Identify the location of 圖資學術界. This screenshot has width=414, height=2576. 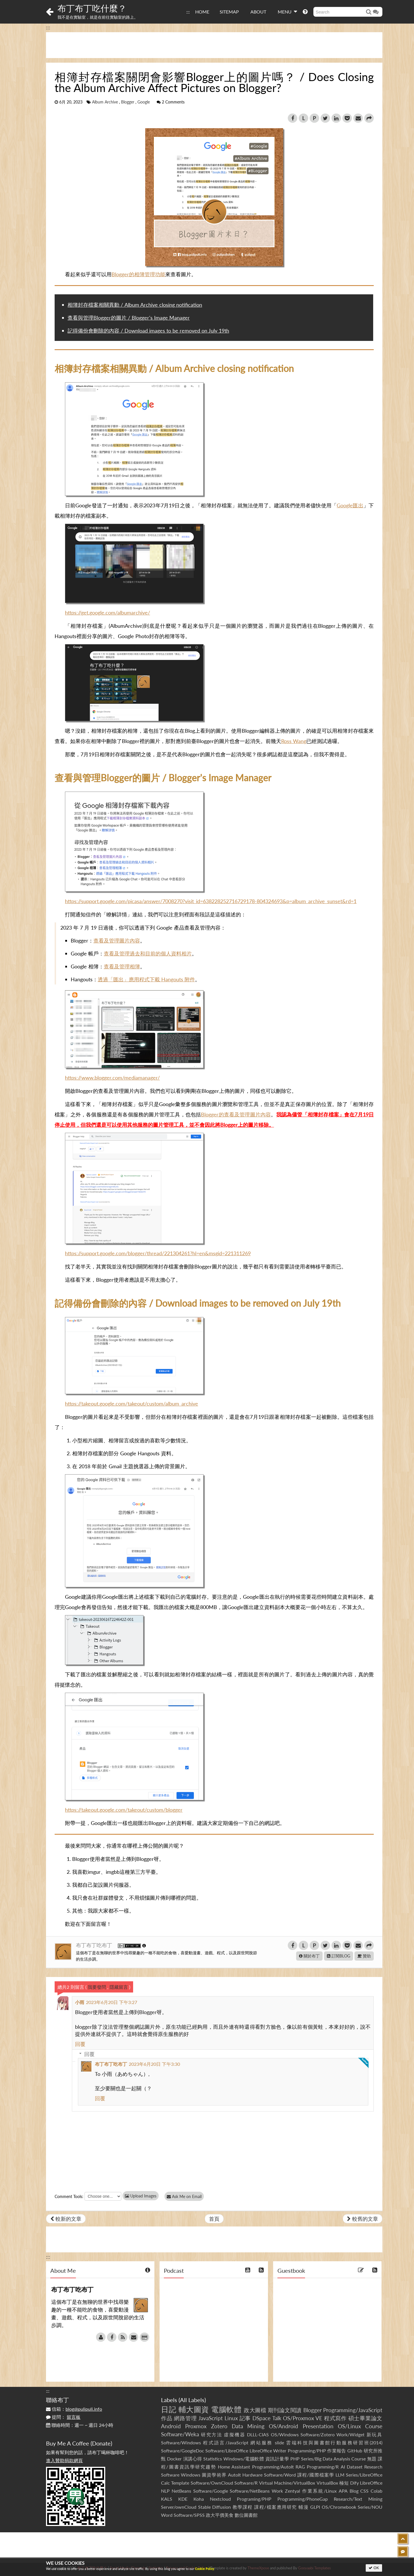
(214, 2474).